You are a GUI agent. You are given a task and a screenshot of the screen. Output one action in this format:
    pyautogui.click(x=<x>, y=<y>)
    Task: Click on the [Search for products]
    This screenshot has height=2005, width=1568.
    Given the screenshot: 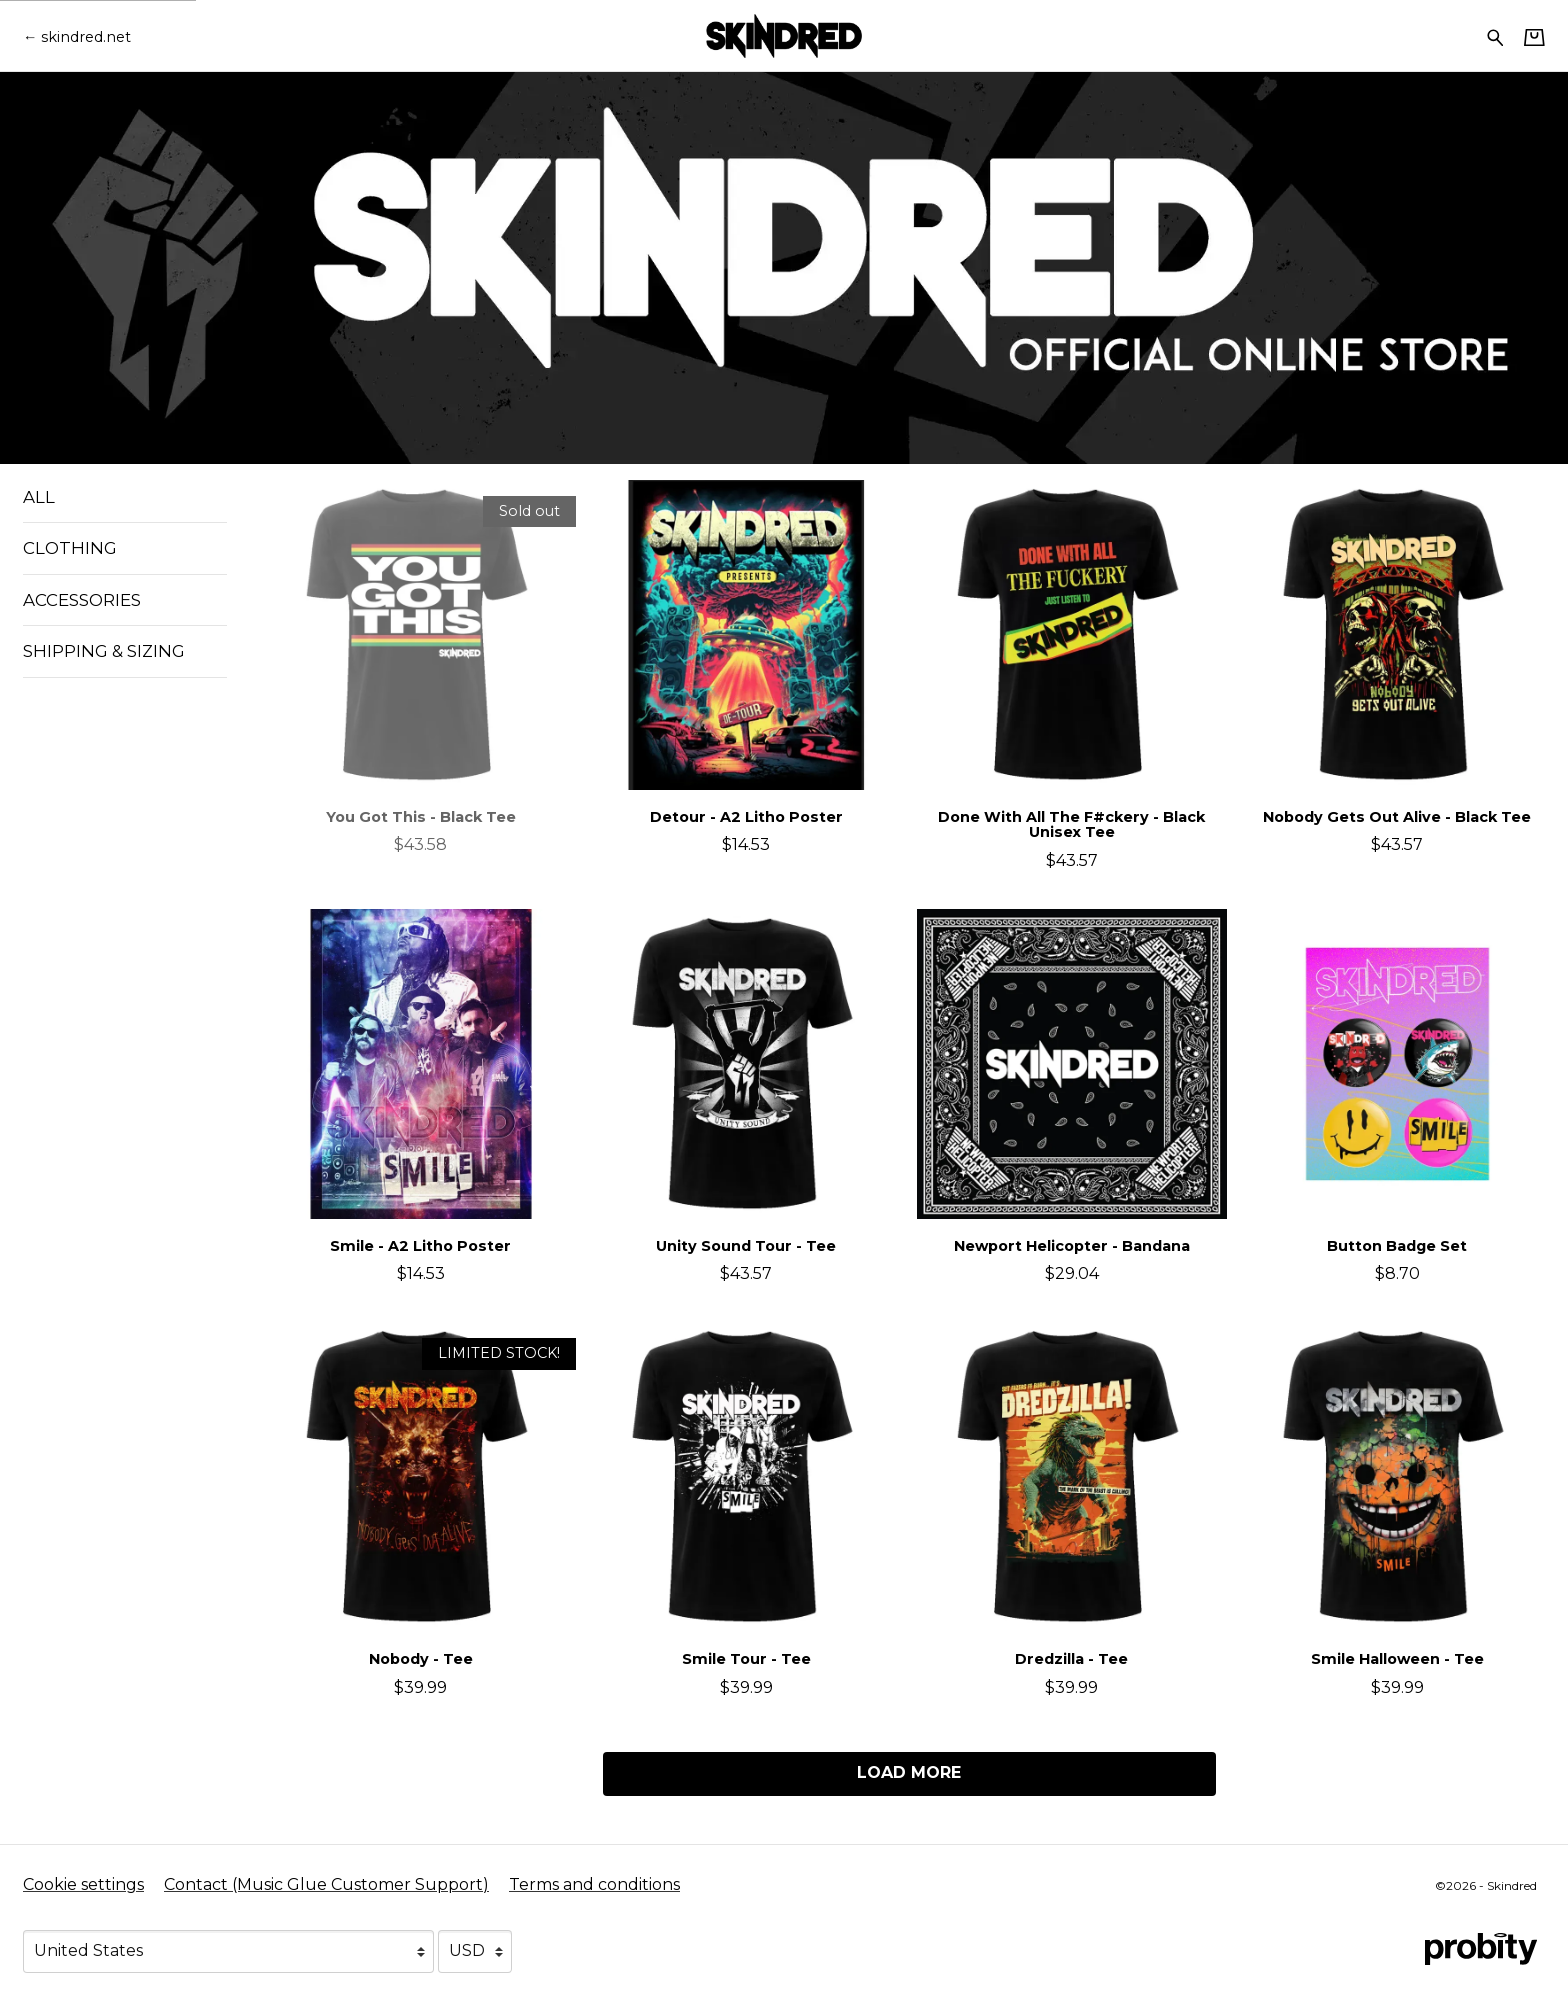 What is the action you would take?
    pyautogui.click(x=1495, y=35)
    